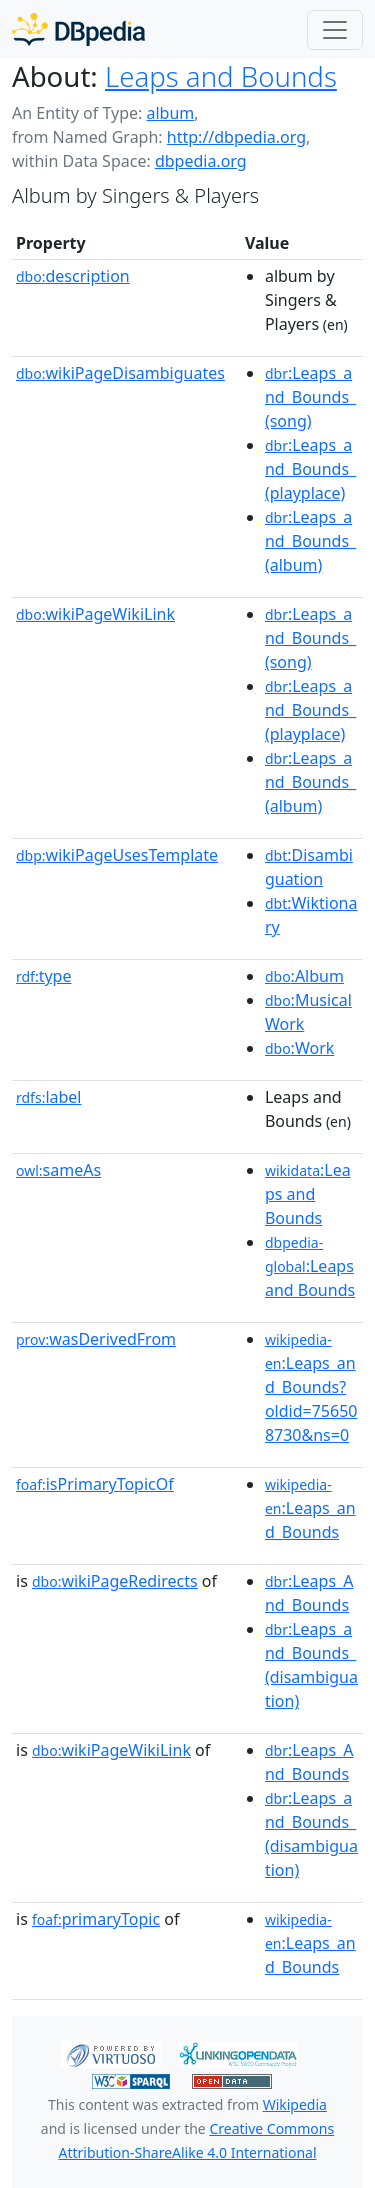  I want to click on Leaps and Bounds, so click(221, 76).